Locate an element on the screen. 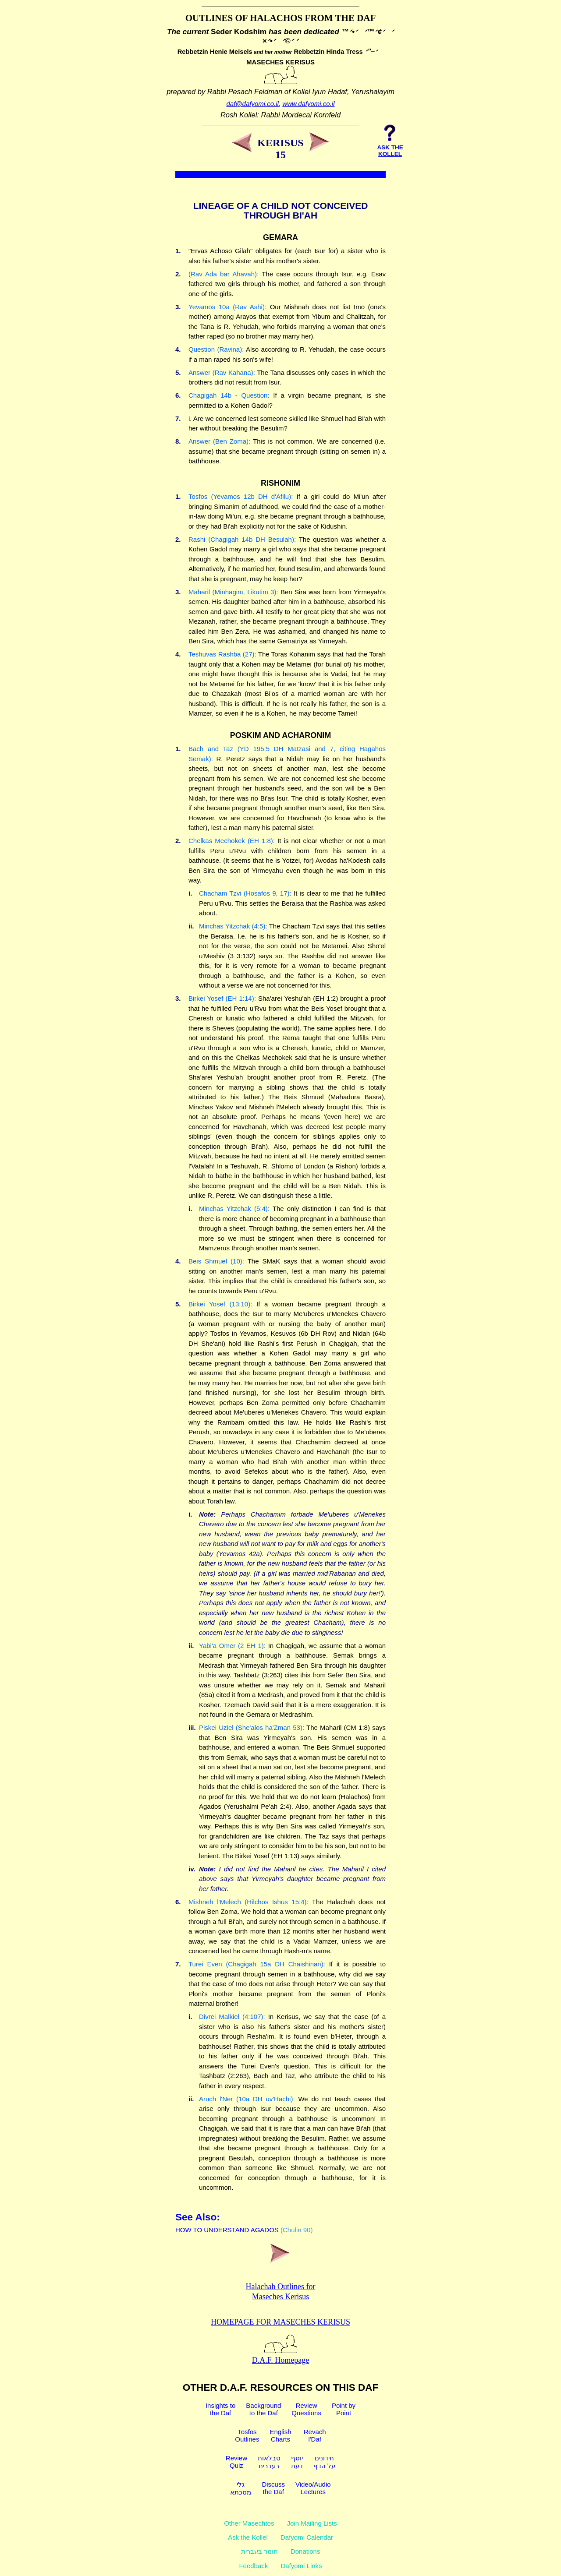 The image size is (561, 2576). D.A.F. Homepage is located at coordinates (280, 2355).